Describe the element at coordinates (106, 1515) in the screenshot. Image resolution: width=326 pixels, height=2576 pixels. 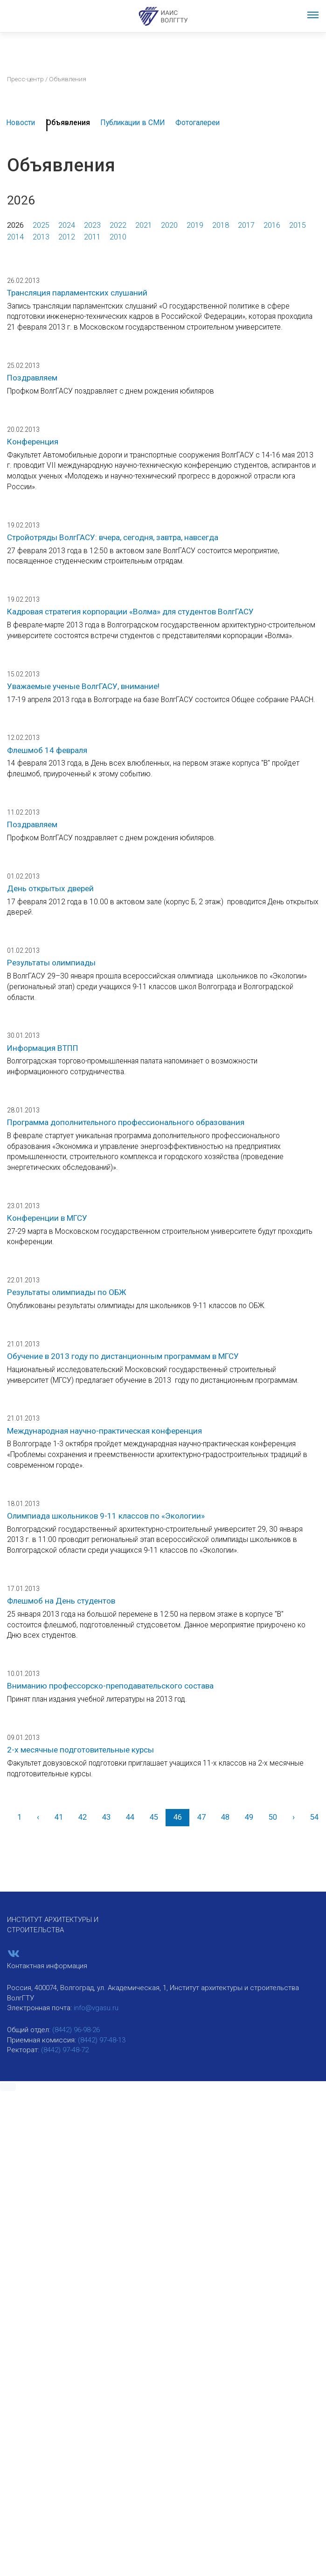
I see `Олимпиада школьников 9-11 классов по «Экологии»` at that location.